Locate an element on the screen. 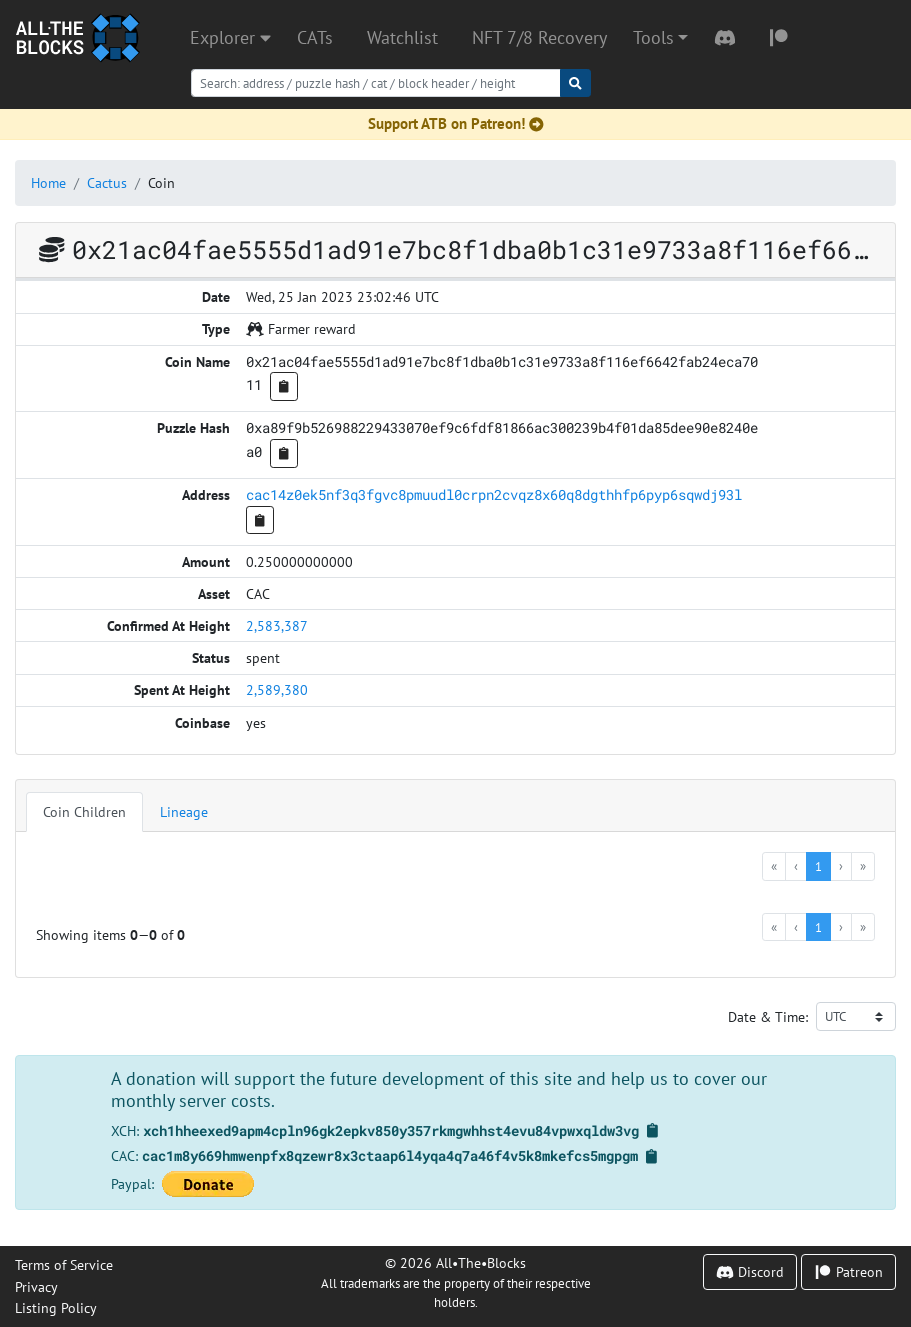  CATs is located at coordinates (315, 37).